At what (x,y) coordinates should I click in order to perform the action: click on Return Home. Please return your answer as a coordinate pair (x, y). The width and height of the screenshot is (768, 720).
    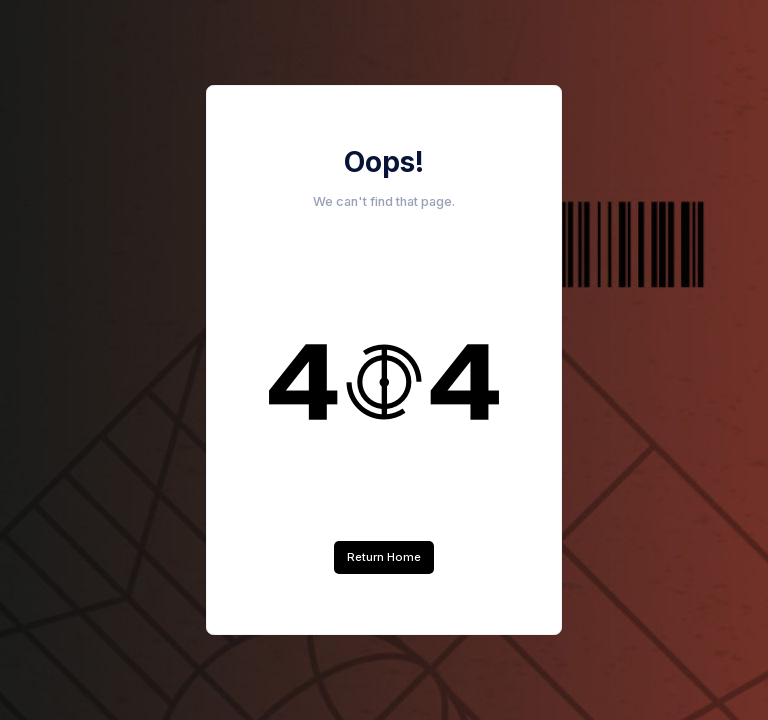
    Looking at the image, I should click on (384, 557).